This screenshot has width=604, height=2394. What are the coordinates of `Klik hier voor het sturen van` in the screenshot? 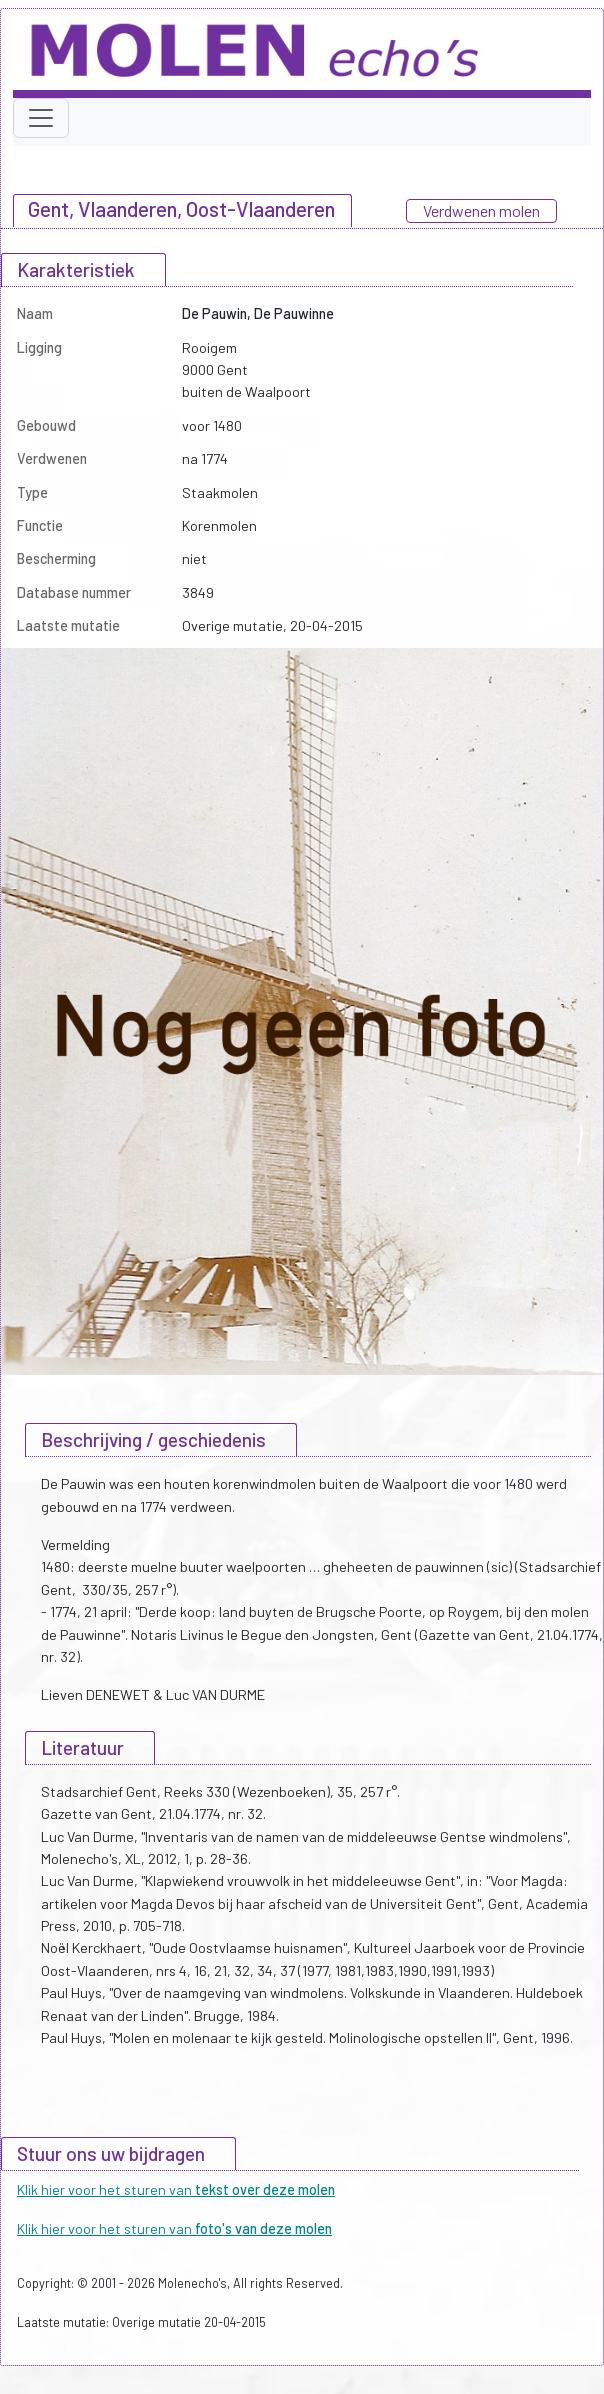 It's located at (176, 2189).